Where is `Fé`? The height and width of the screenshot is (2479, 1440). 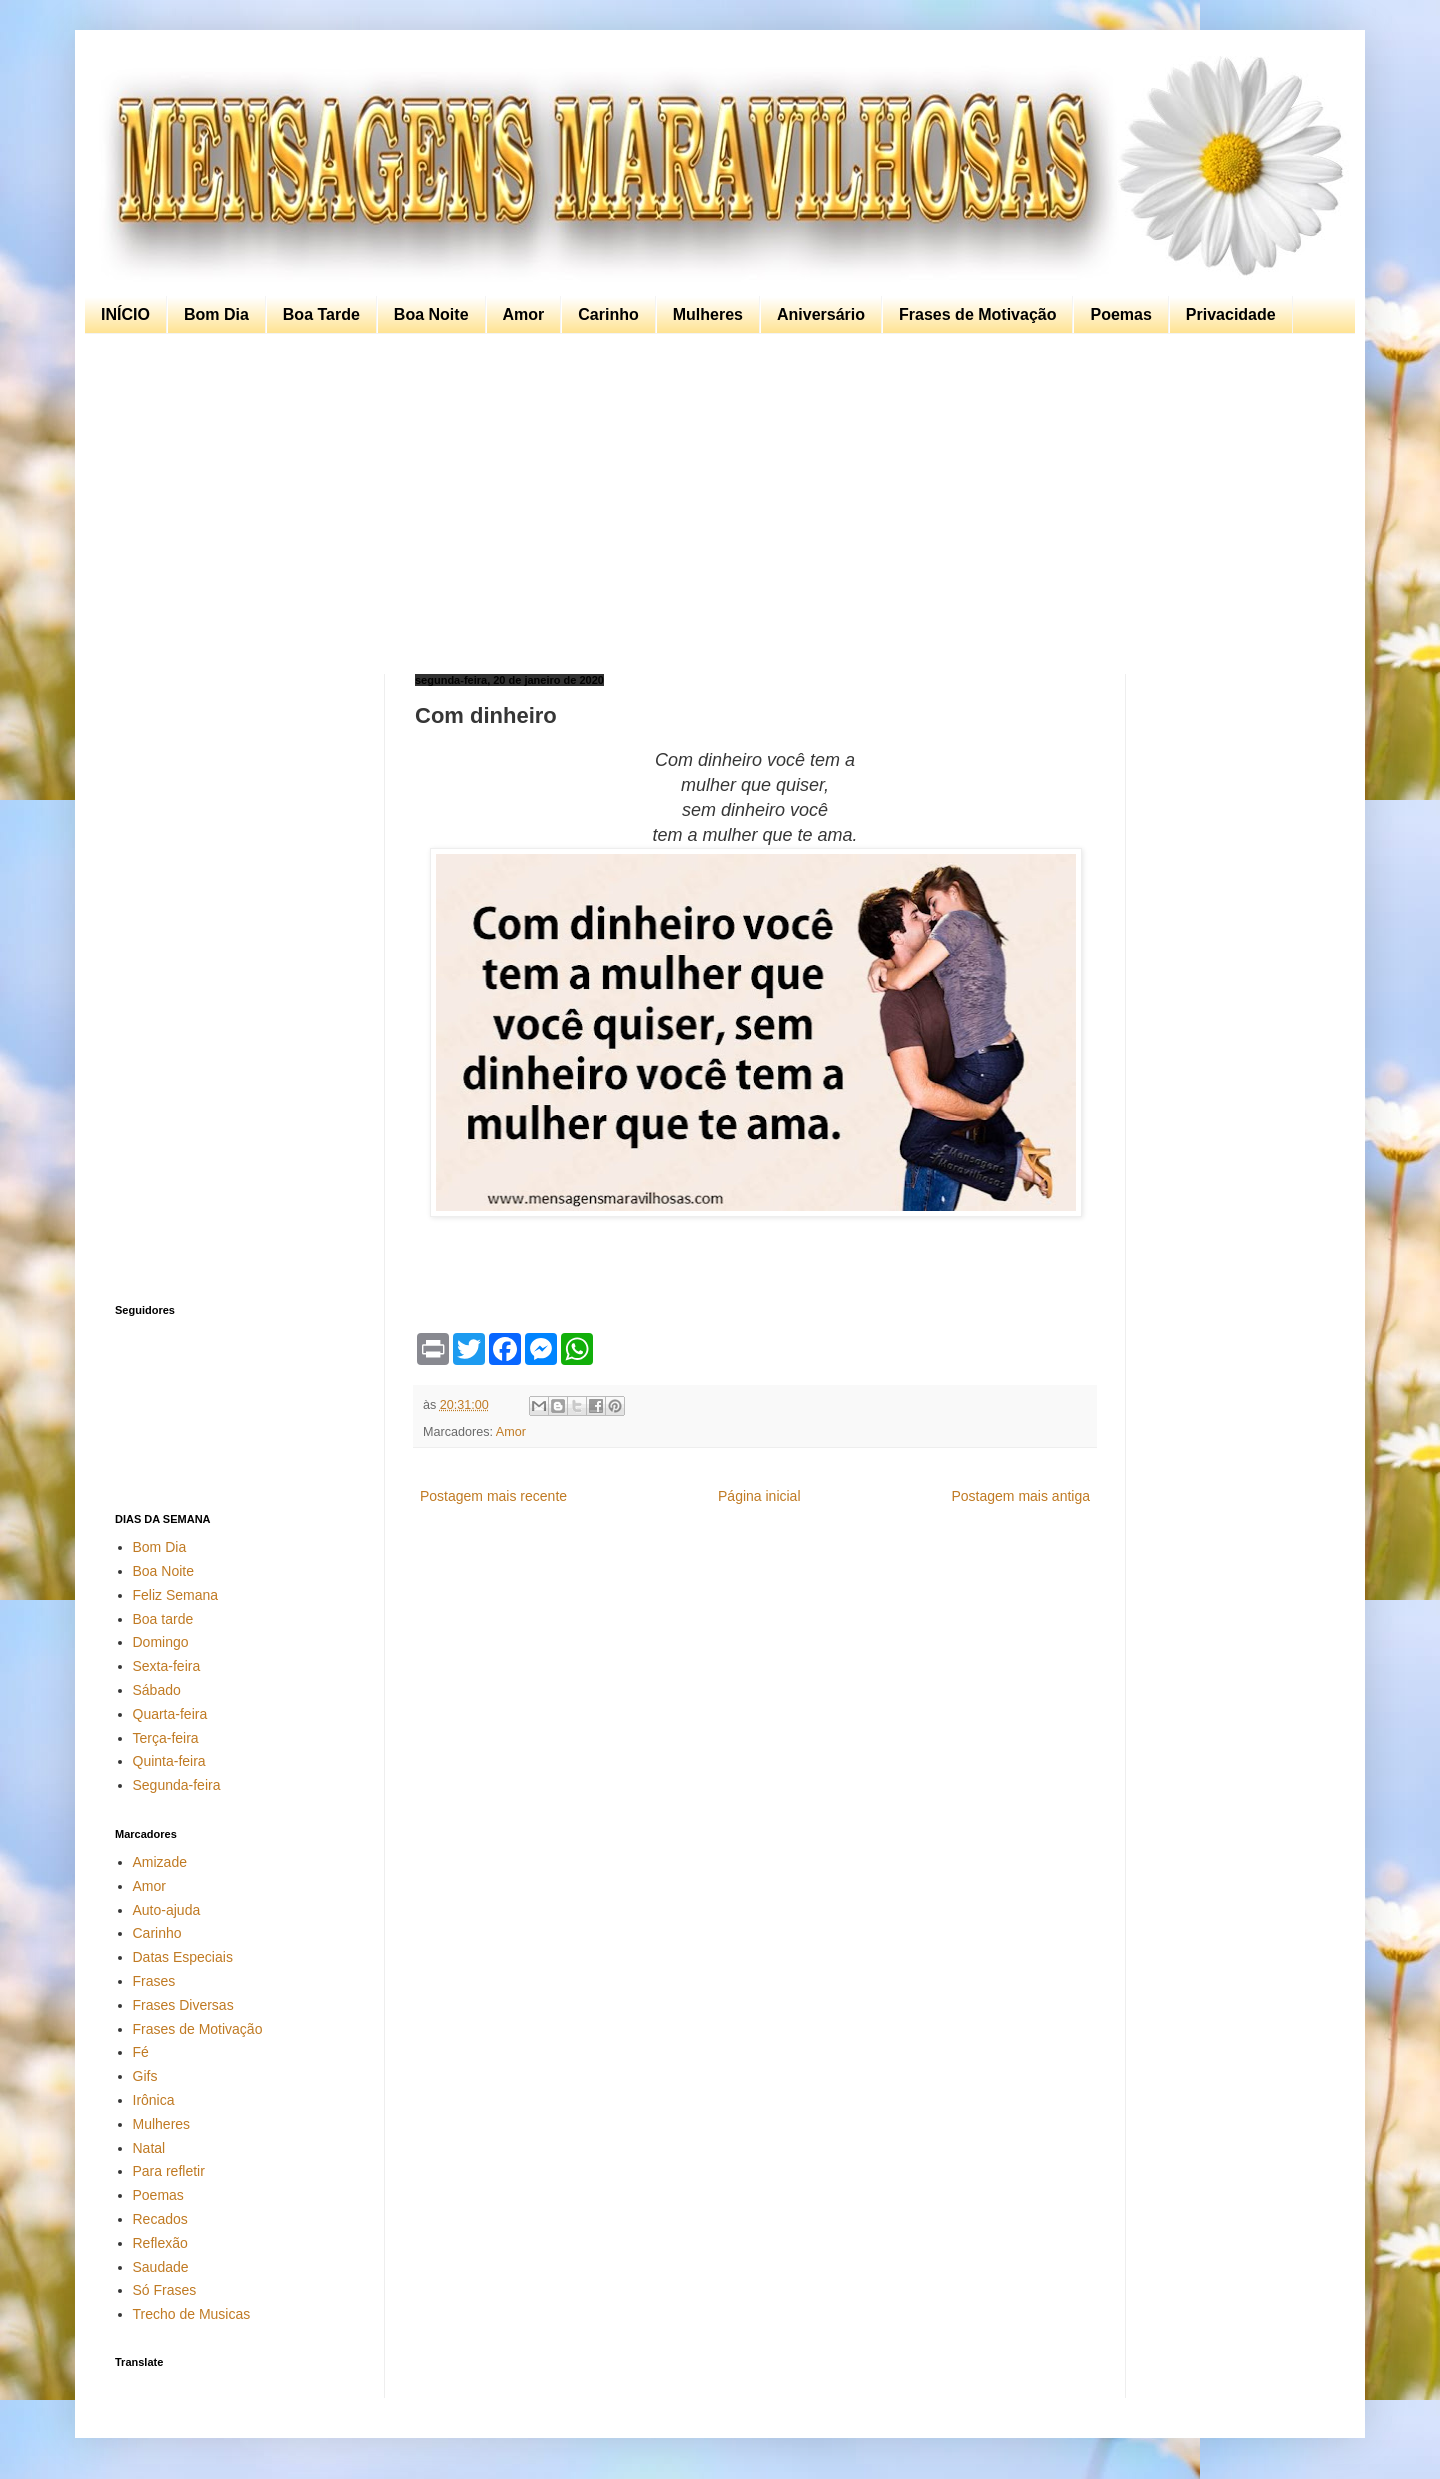 Fé is located at coordinates (141, 2052).